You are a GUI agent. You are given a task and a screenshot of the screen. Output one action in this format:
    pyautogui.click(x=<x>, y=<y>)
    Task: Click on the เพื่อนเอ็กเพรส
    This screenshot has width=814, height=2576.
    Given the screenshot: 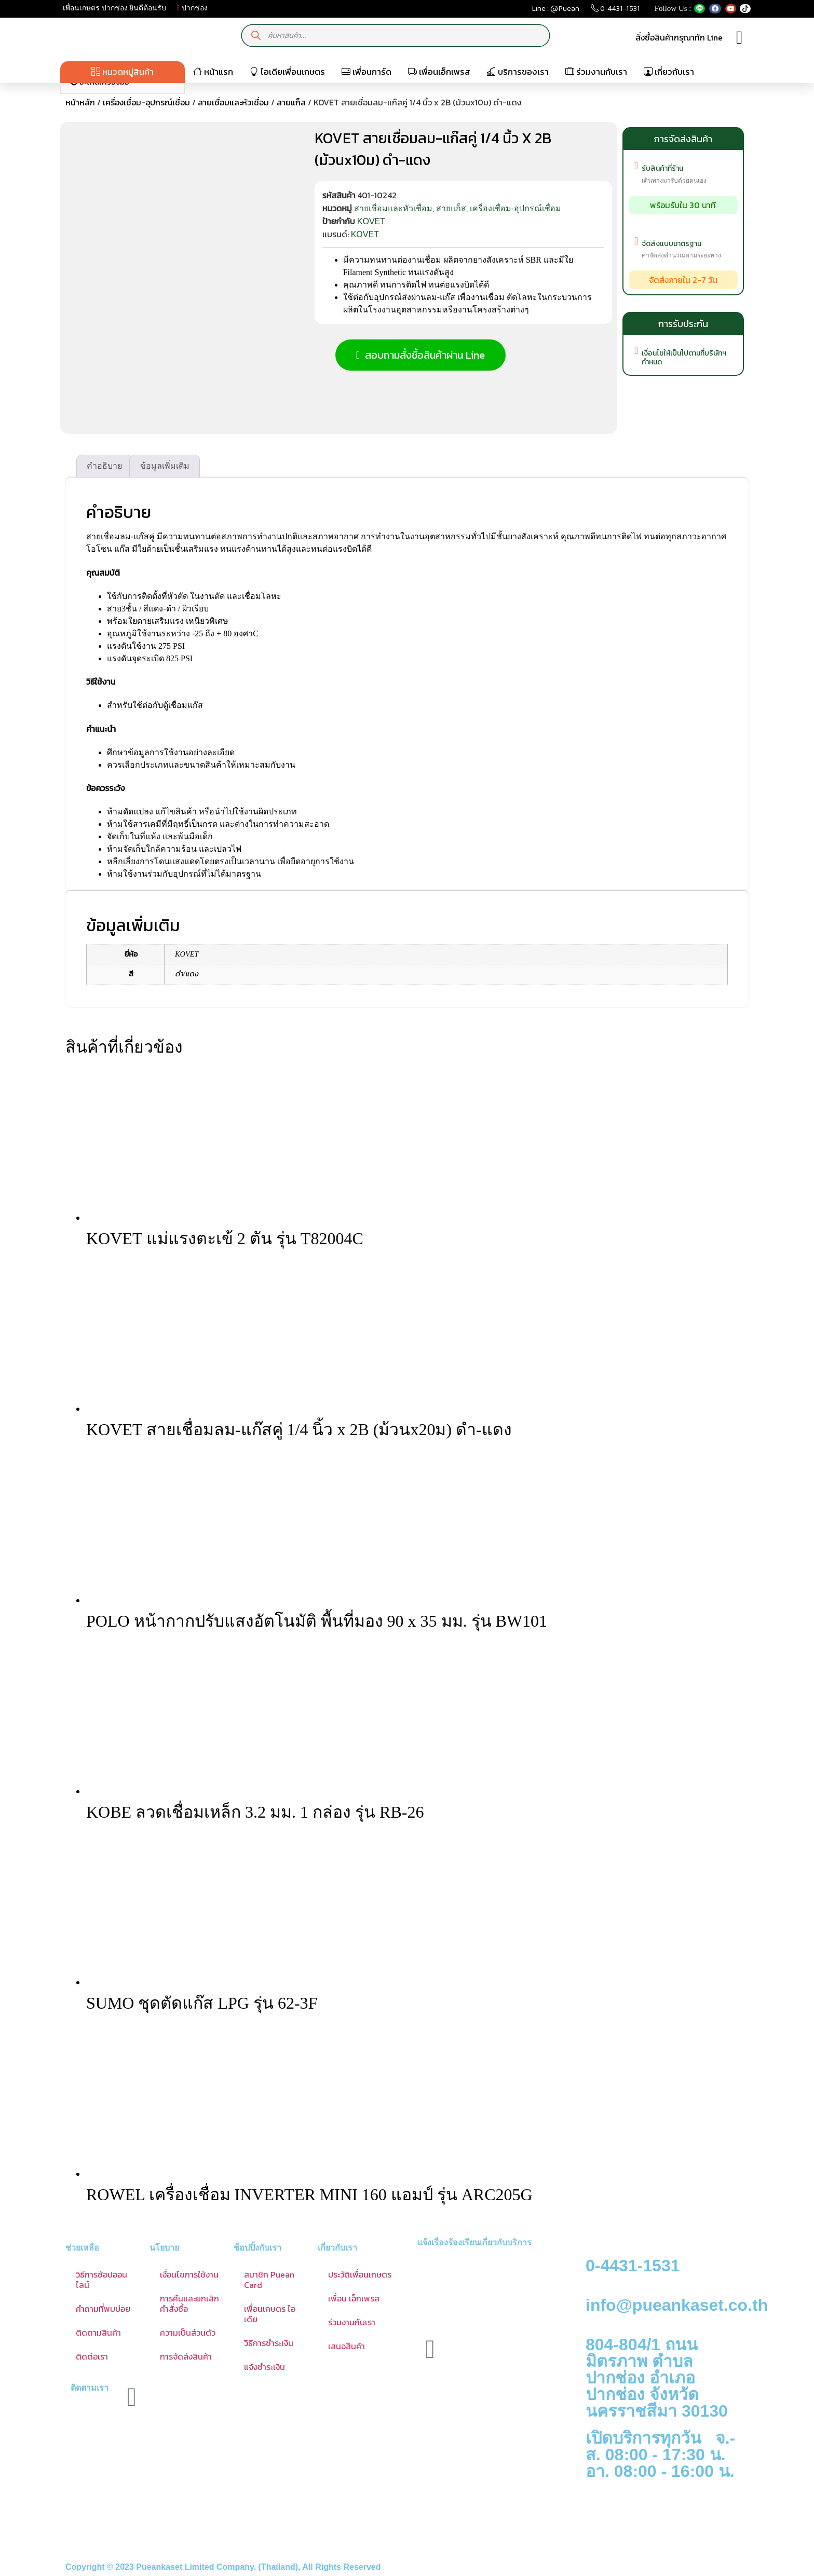 What is the action you would take?
    pyautogui.click(x=439, y=71)
    